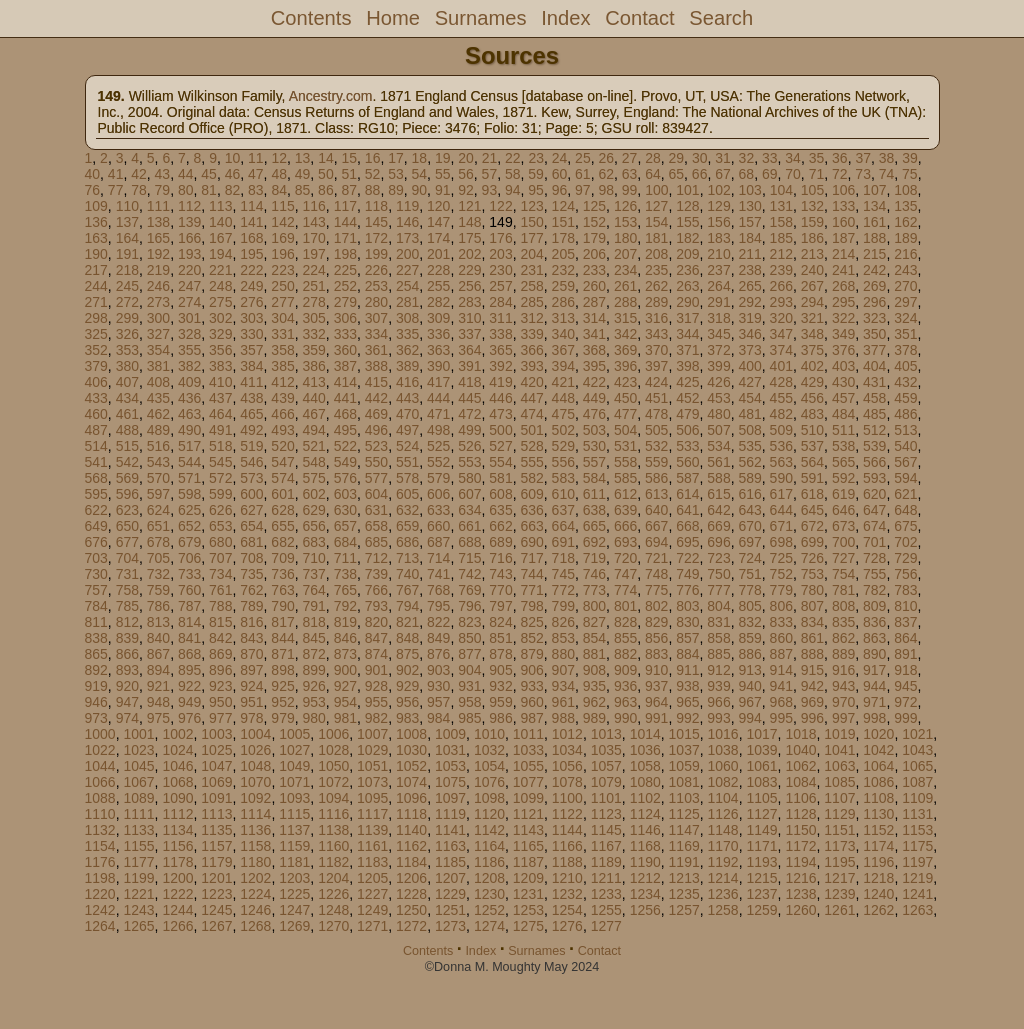 This screenshot has width=1024, height=1029. Describe the element at coordinates (116, 190) in the screenshot. I see `77` at that location.